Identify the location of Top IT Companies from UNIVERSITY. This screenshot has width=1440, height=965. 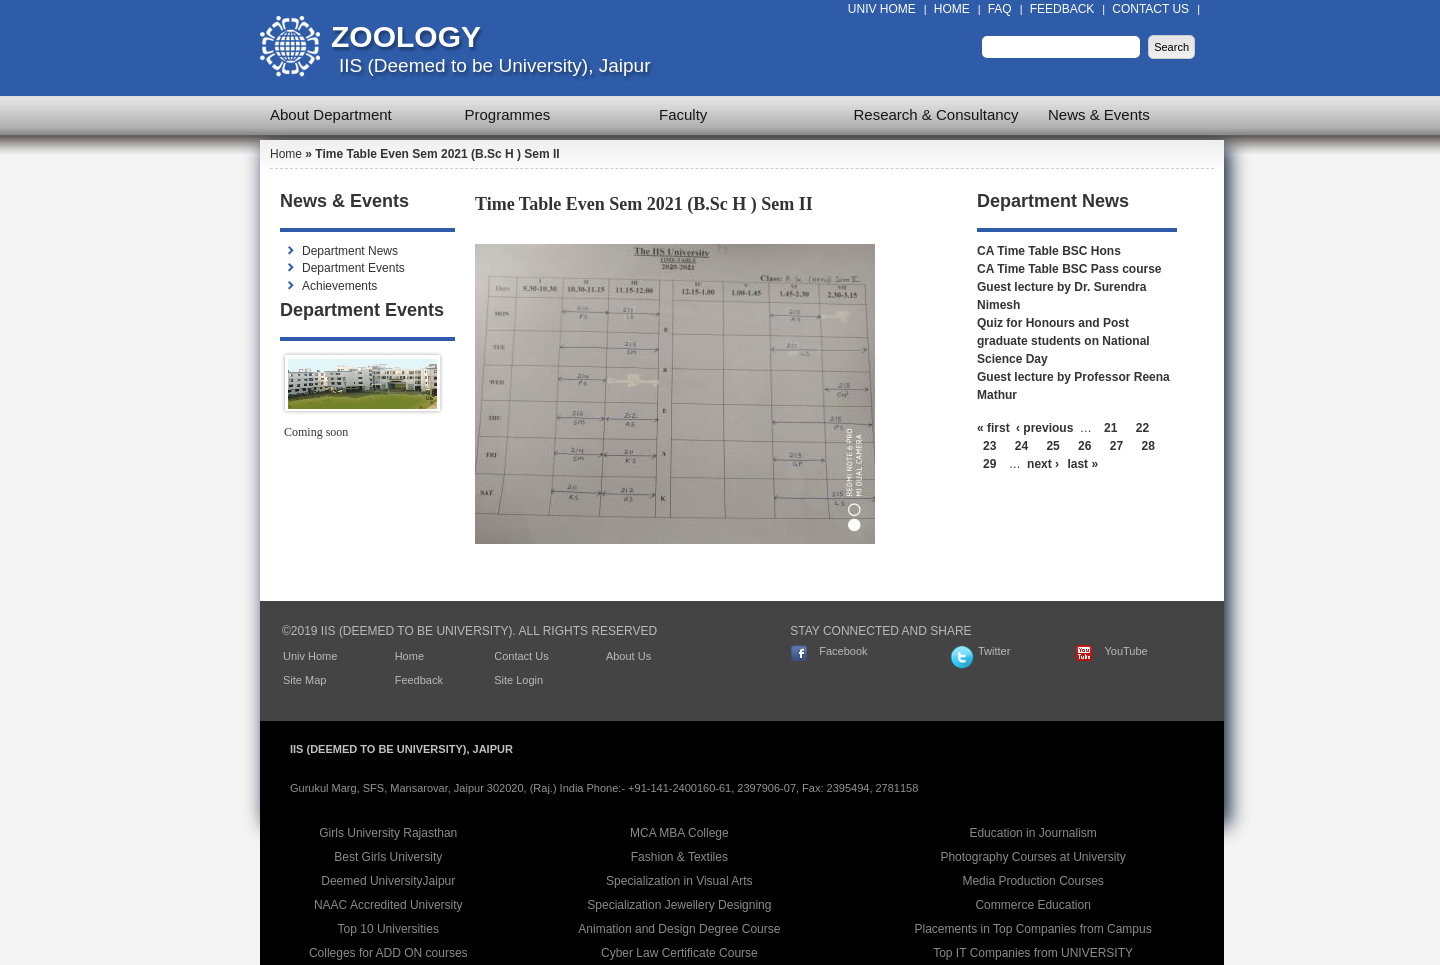
(1033, 953).